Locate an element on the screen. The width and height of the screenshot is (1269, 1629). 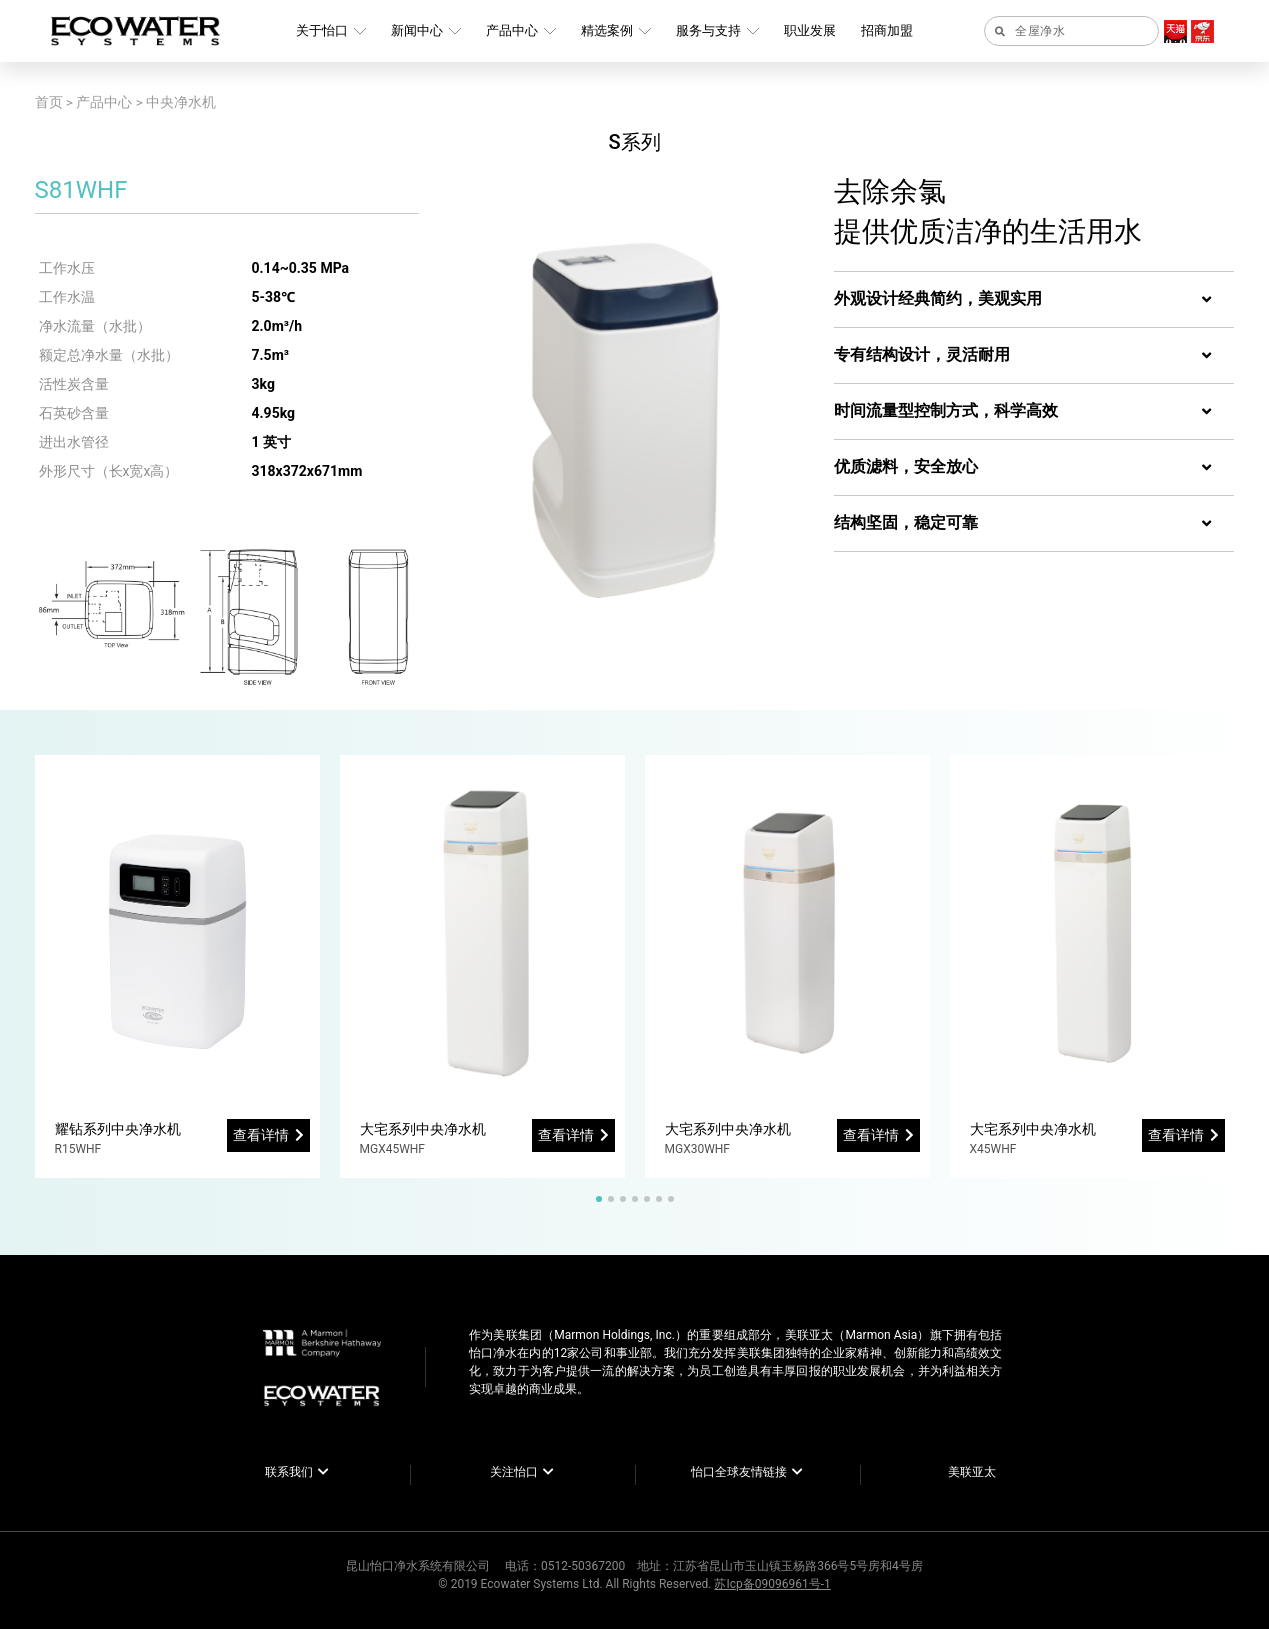
苏Icp备09096961号-1 is located at coordinates (772, 1584).